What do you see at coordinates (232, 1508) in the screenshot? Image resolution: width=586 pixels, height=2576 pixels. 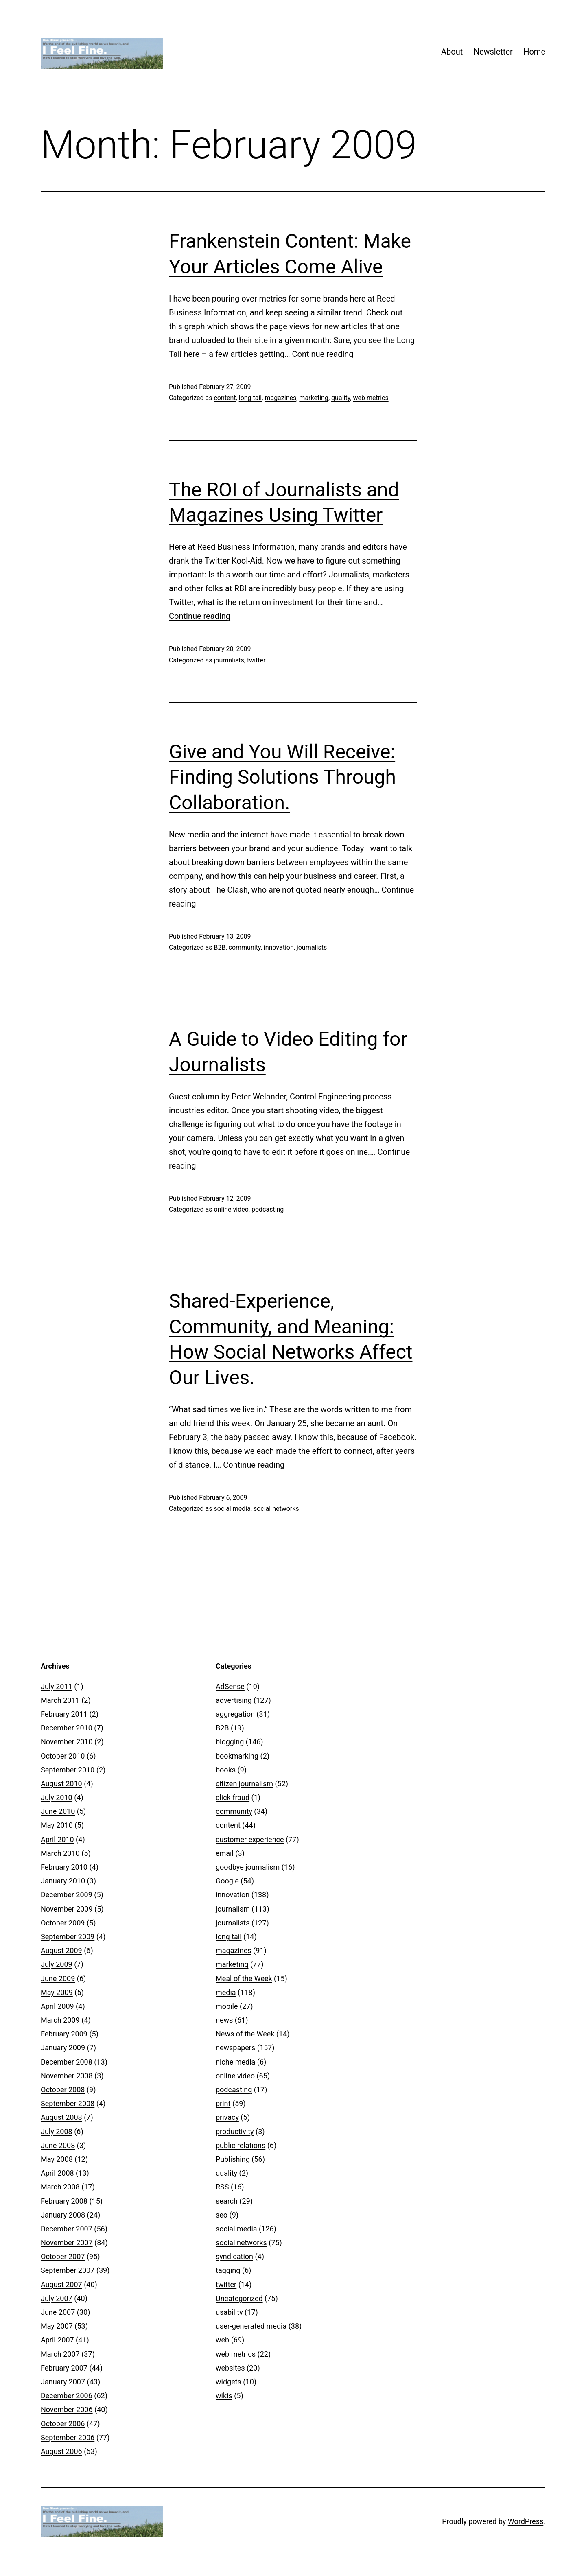 I see `social media` at bounding box center [232, 1508].